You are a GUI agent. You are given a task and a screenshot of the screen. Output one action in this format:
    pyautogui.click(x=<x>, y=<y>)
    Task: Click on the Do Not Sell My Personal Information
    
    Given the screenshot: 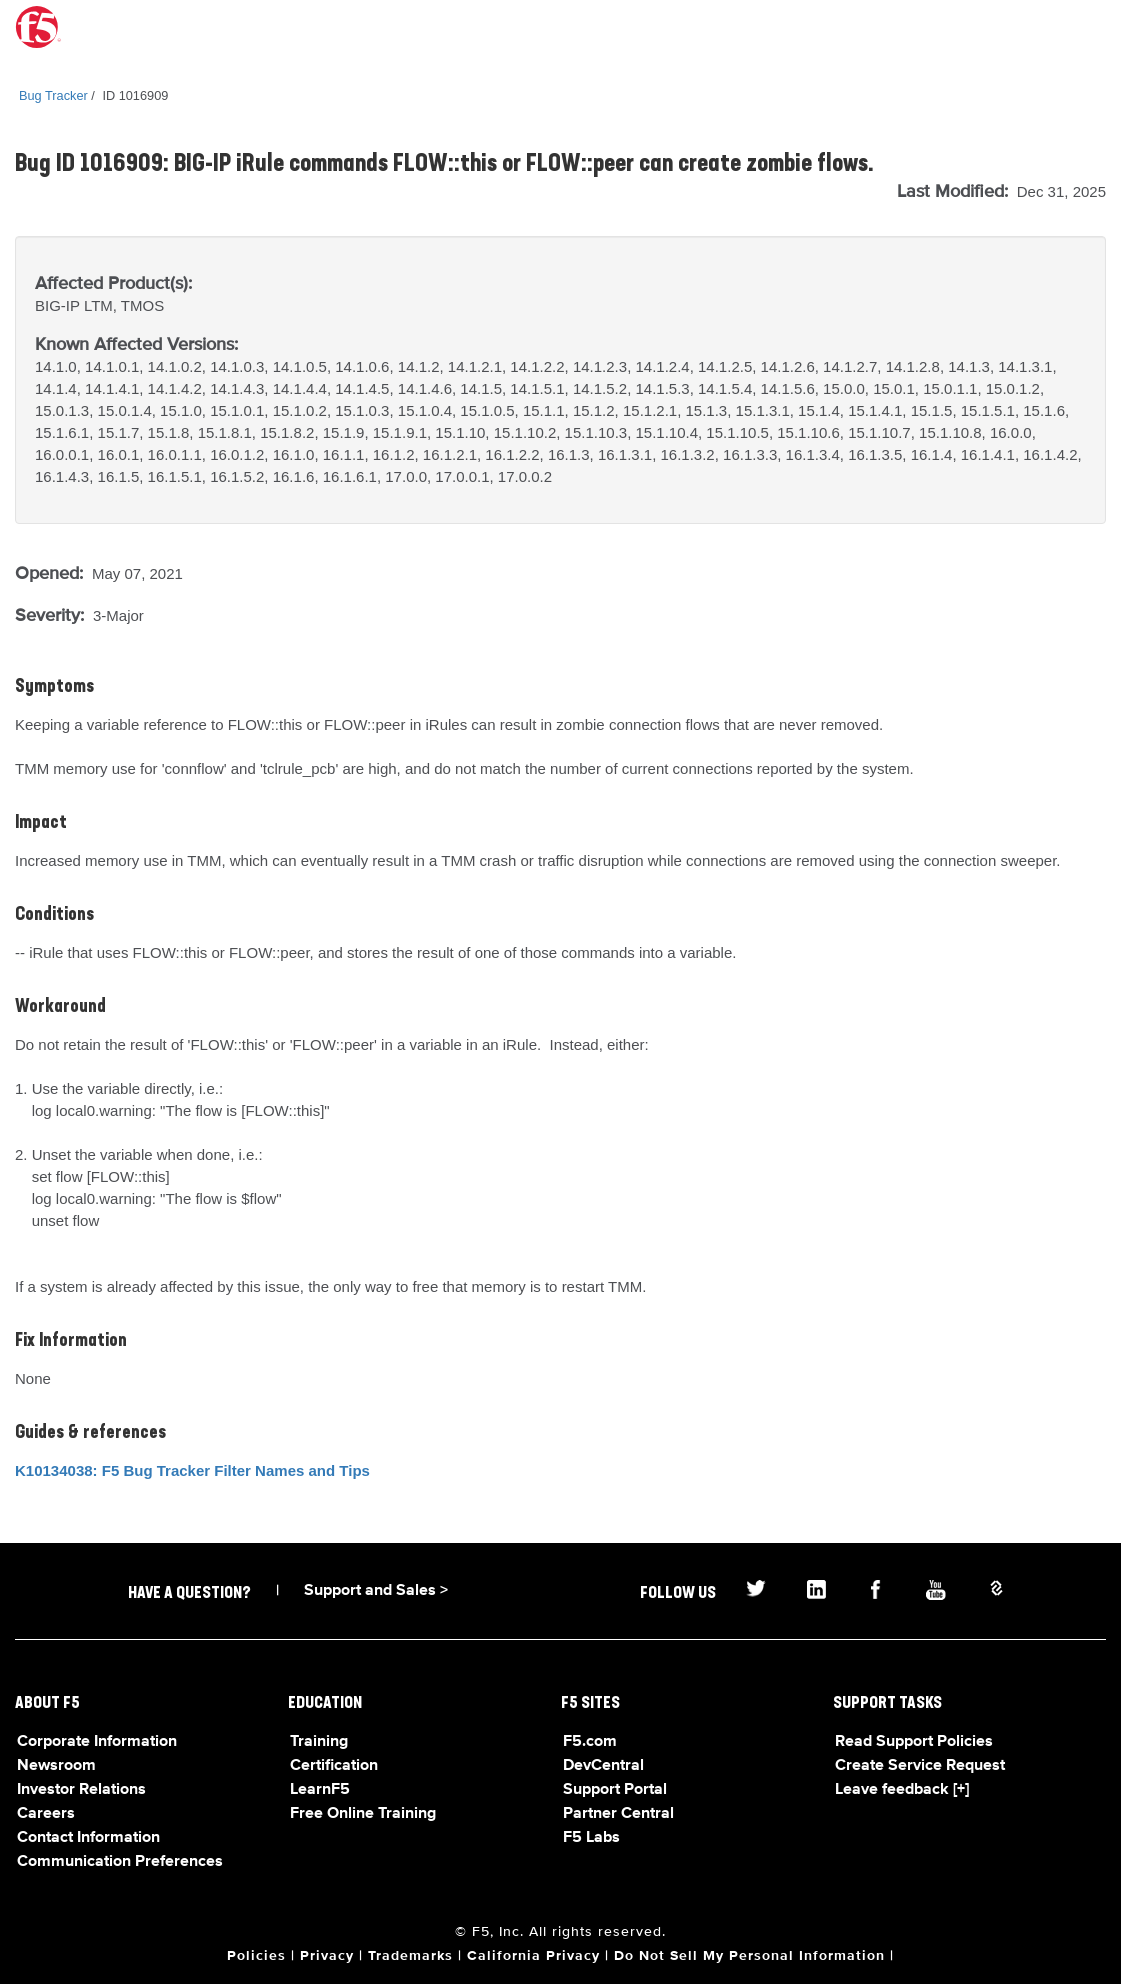 What is the action you would take?
    pyautogui.click(x=749, y=1956)
    